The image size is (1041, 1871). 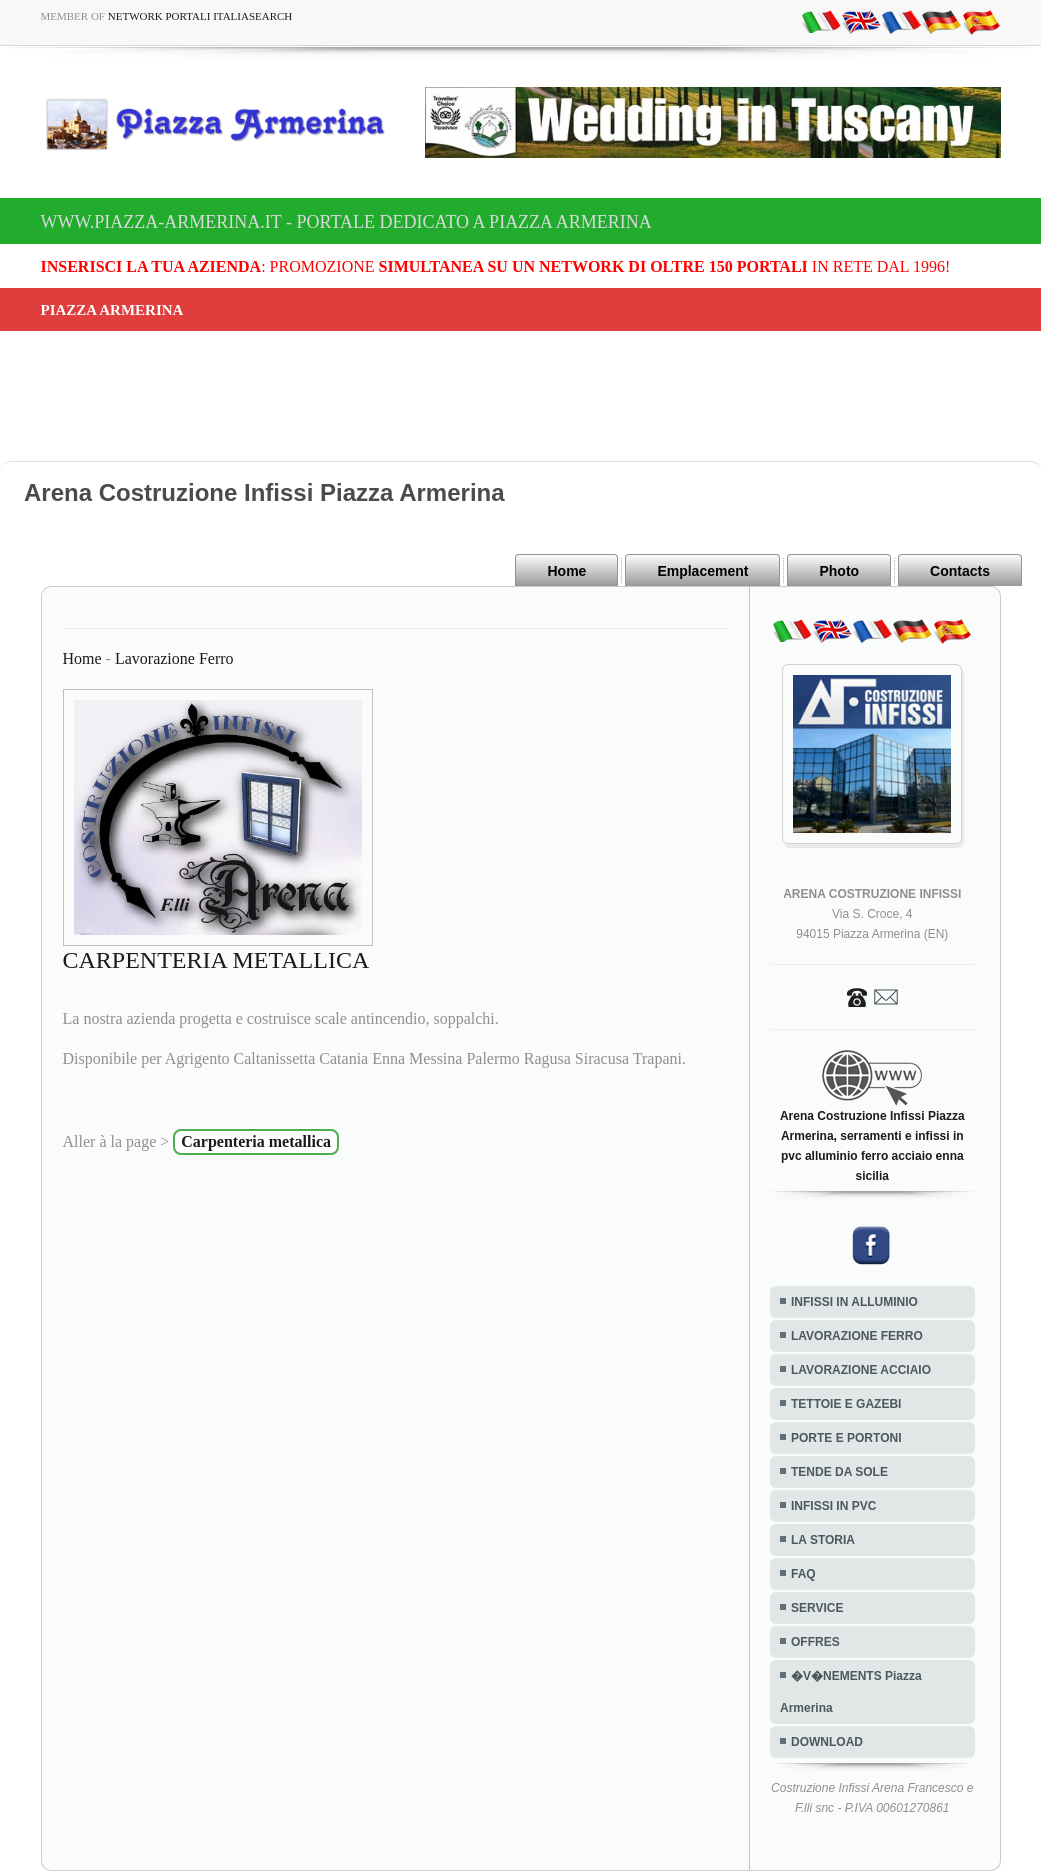 I want to click on LAVORAZIONE FERRO, so click(x=857, y=1336).